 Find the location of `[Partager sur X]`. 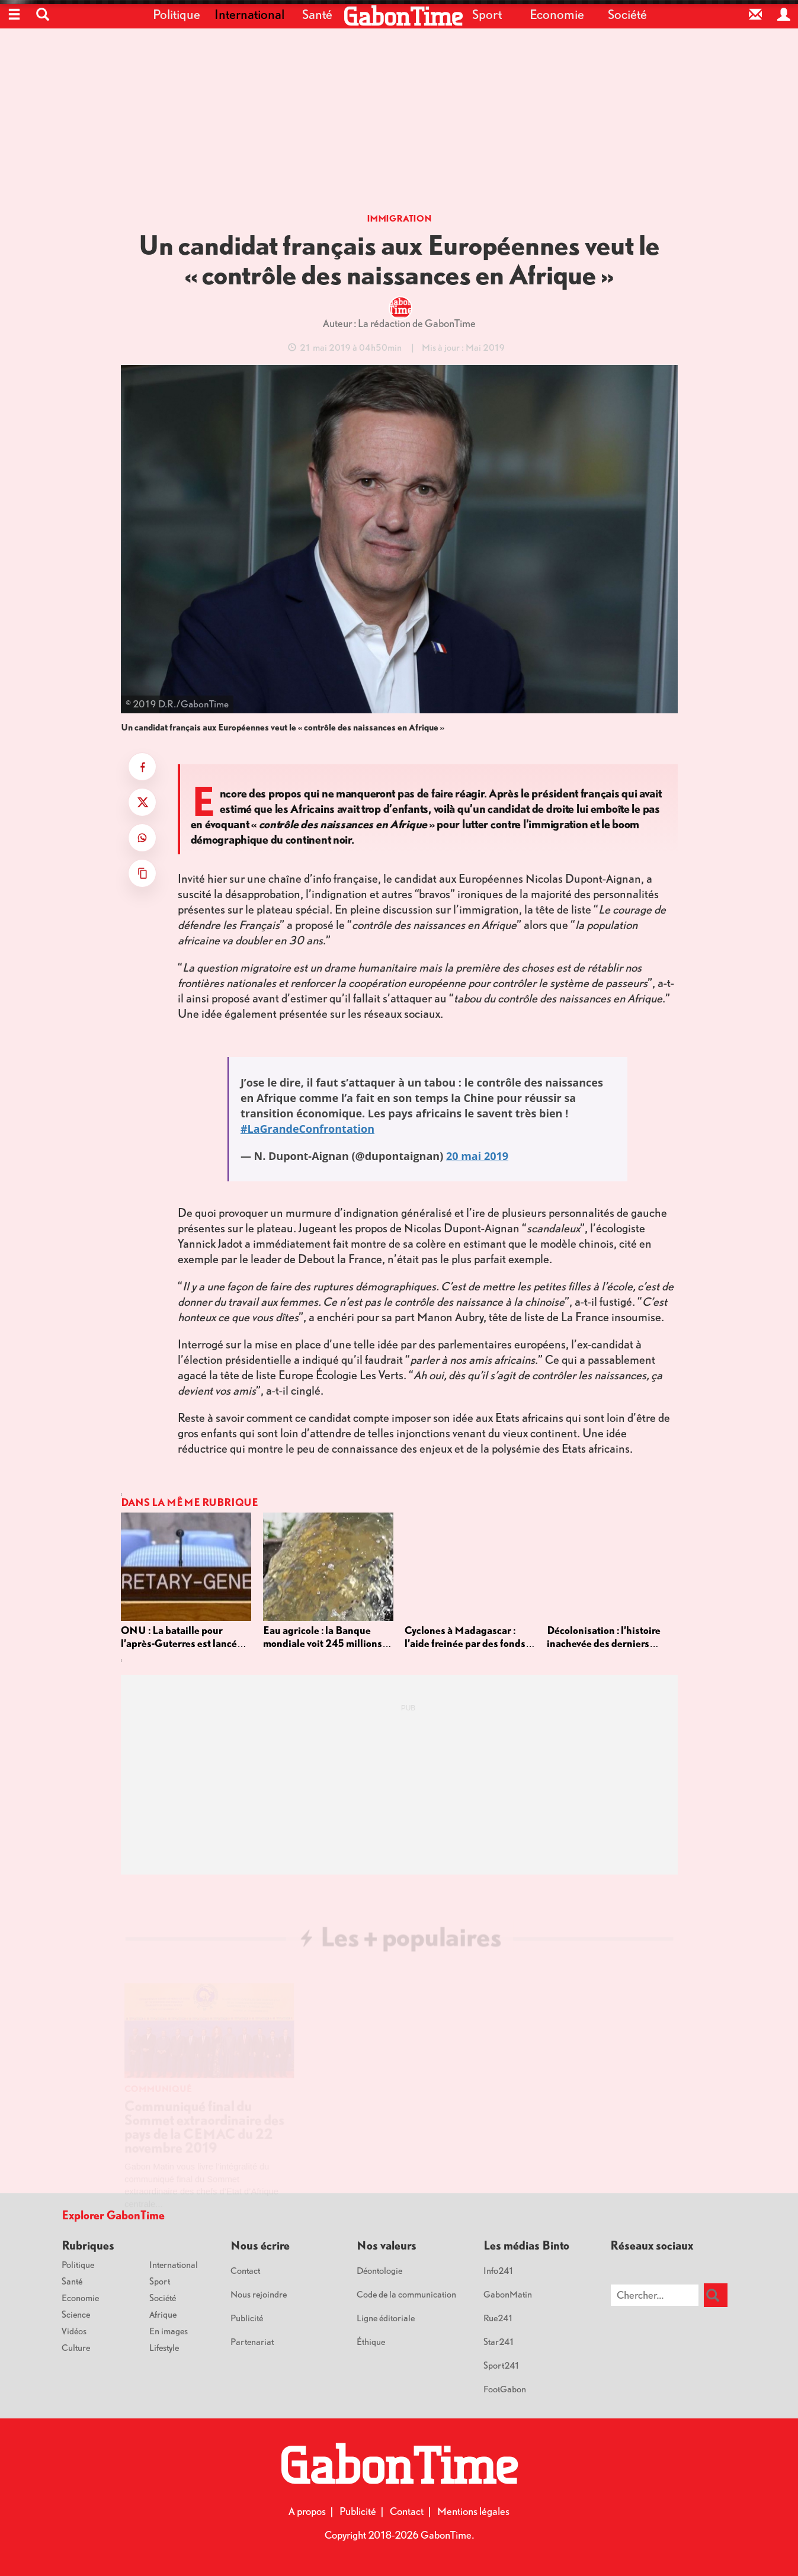

[Partager sur X] is located at coordinates (142, 802).